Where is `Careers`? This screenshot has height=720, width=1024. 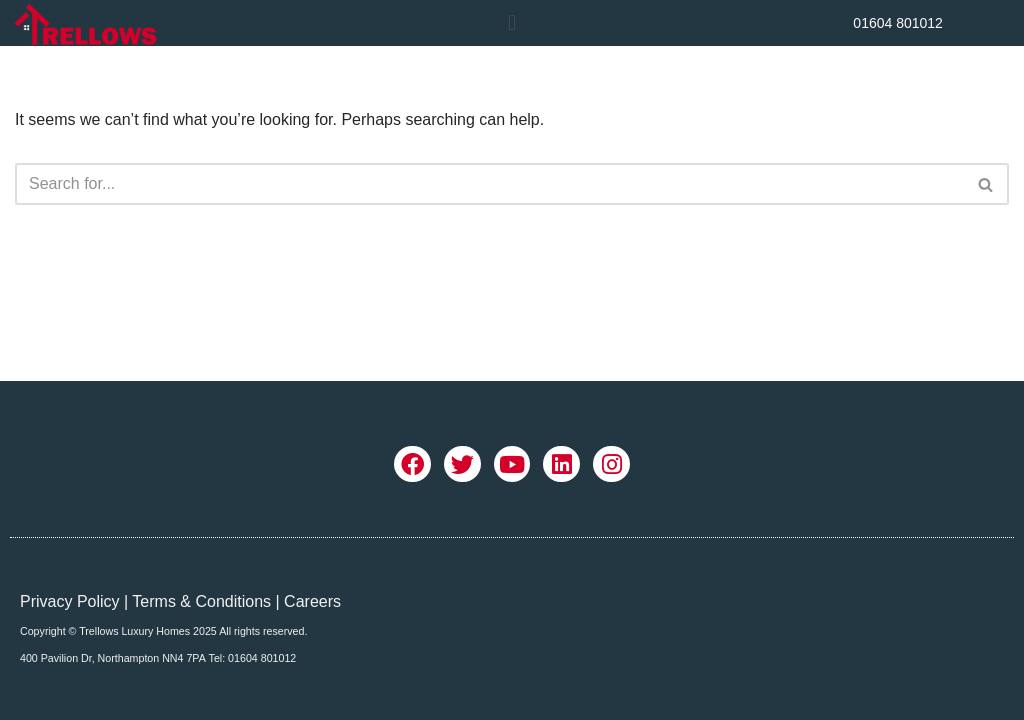 Careers is located at coordinates (312, 601).